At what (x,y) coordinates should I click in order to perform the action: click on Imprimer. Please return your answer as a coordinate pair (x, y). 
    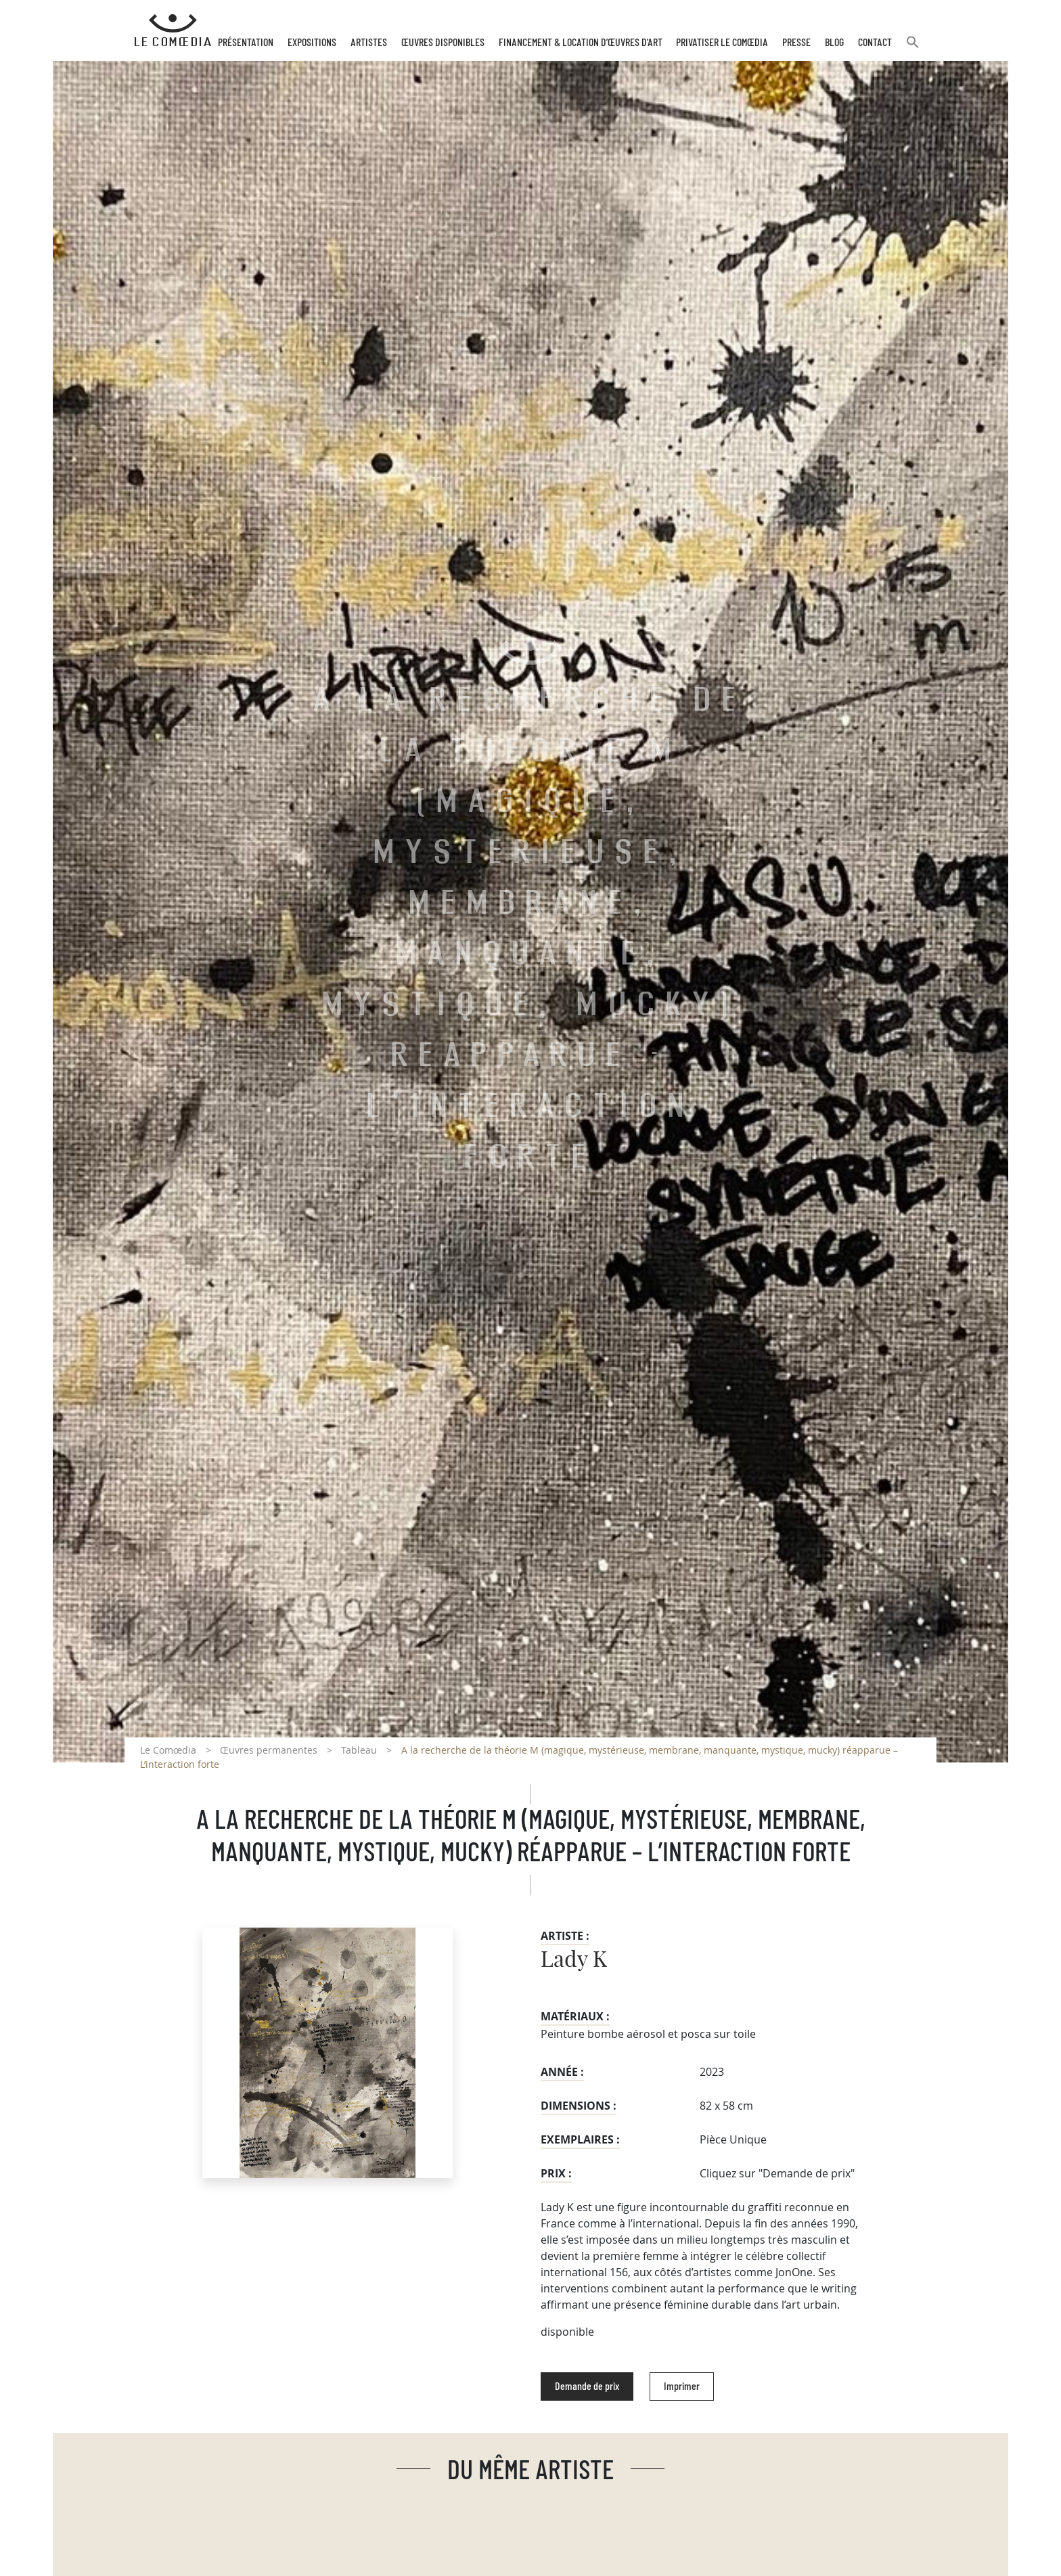
    Looking at the image, I should click on (682, 2386).